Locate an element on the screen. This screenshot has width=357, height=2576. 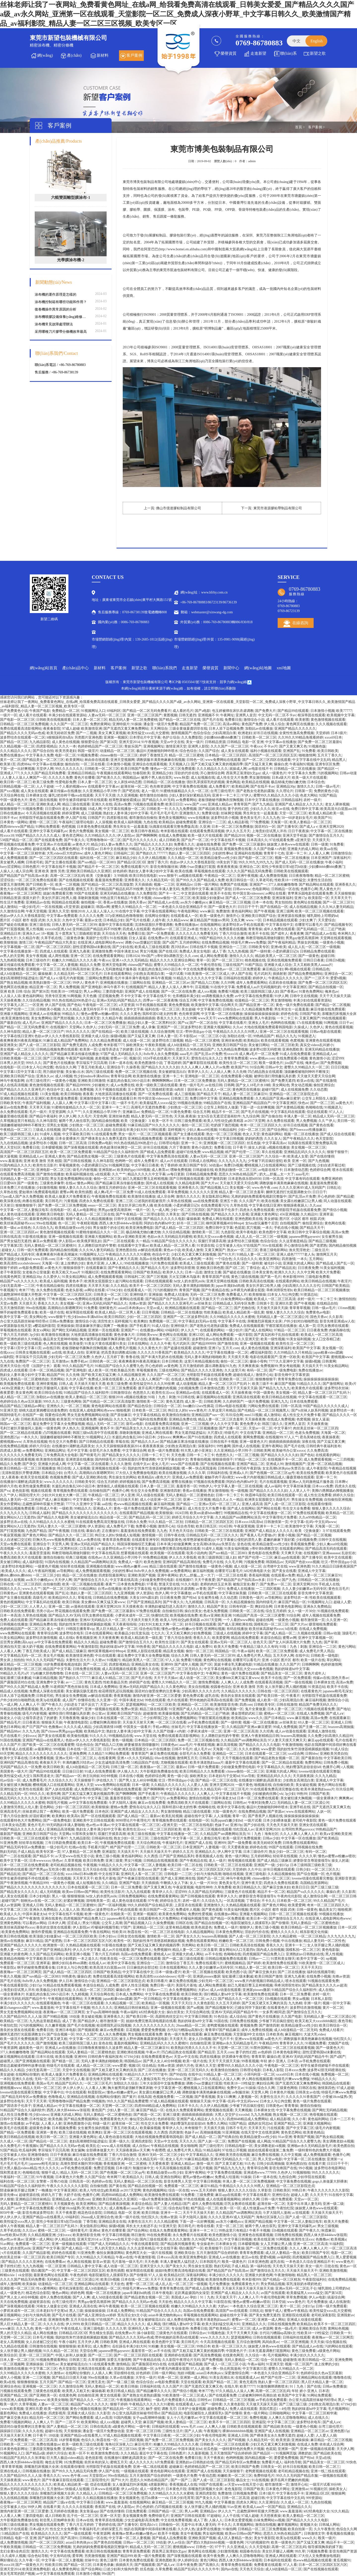
深爱五月激情网 is located at coordinates (12, 884).